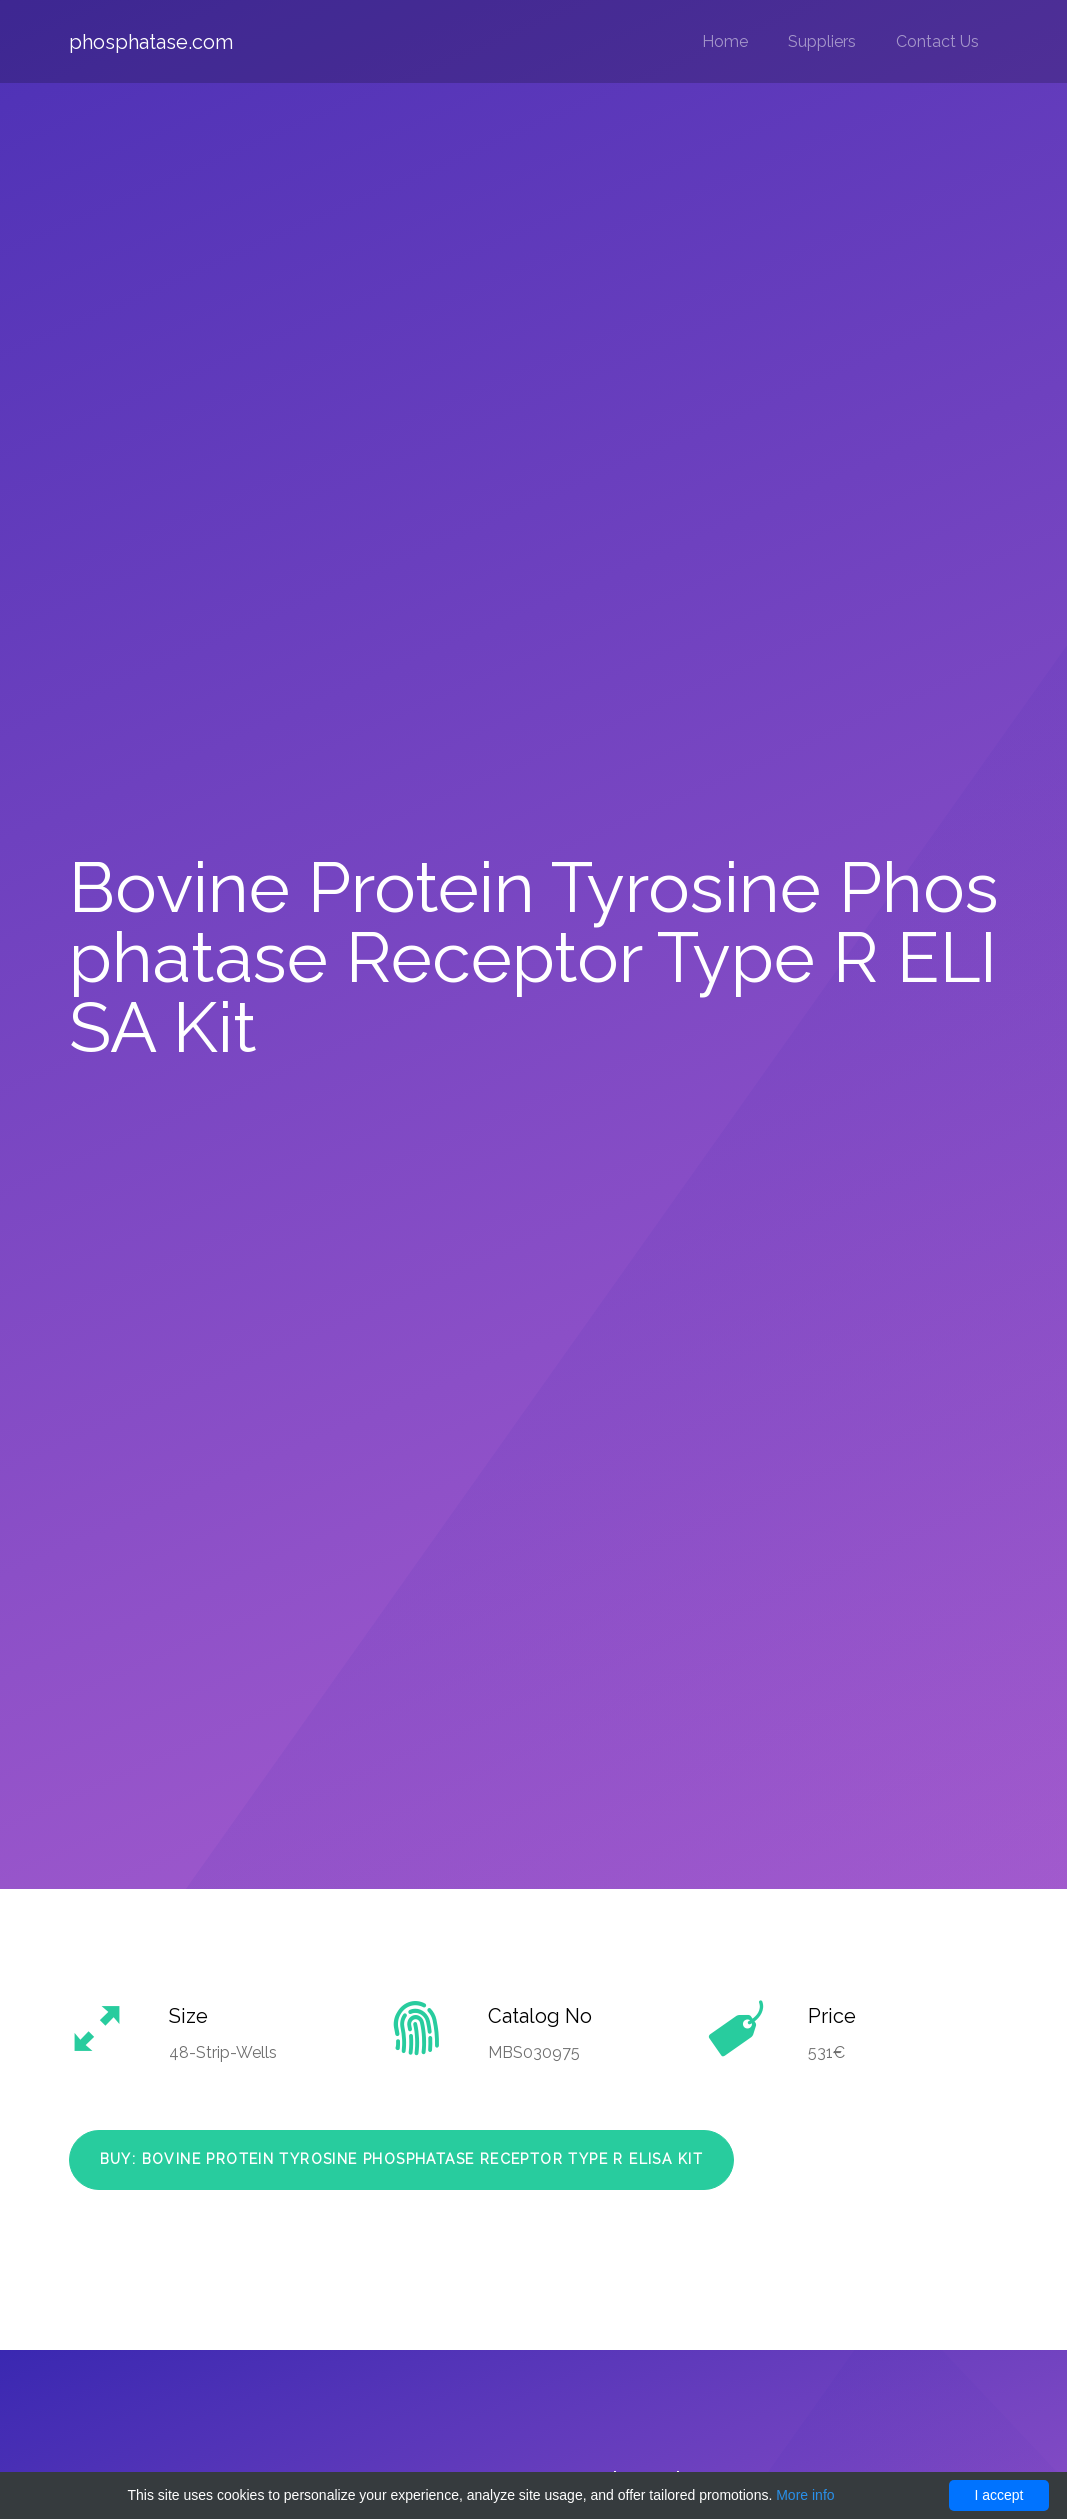  Describe the element at coordinates (725, 41) in the screenshot. I see `Home` at that location.